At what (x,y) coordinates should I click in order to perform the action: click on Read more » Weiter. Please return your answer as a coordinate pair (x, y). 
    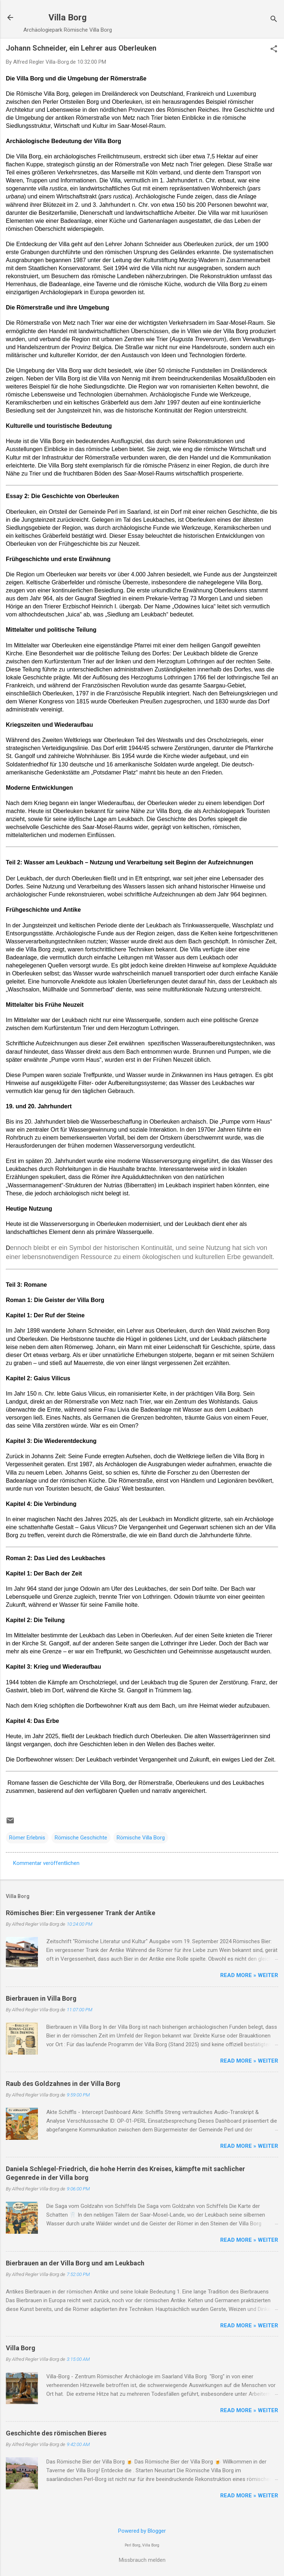
    Looking at the image, I should click on (249, 1975).